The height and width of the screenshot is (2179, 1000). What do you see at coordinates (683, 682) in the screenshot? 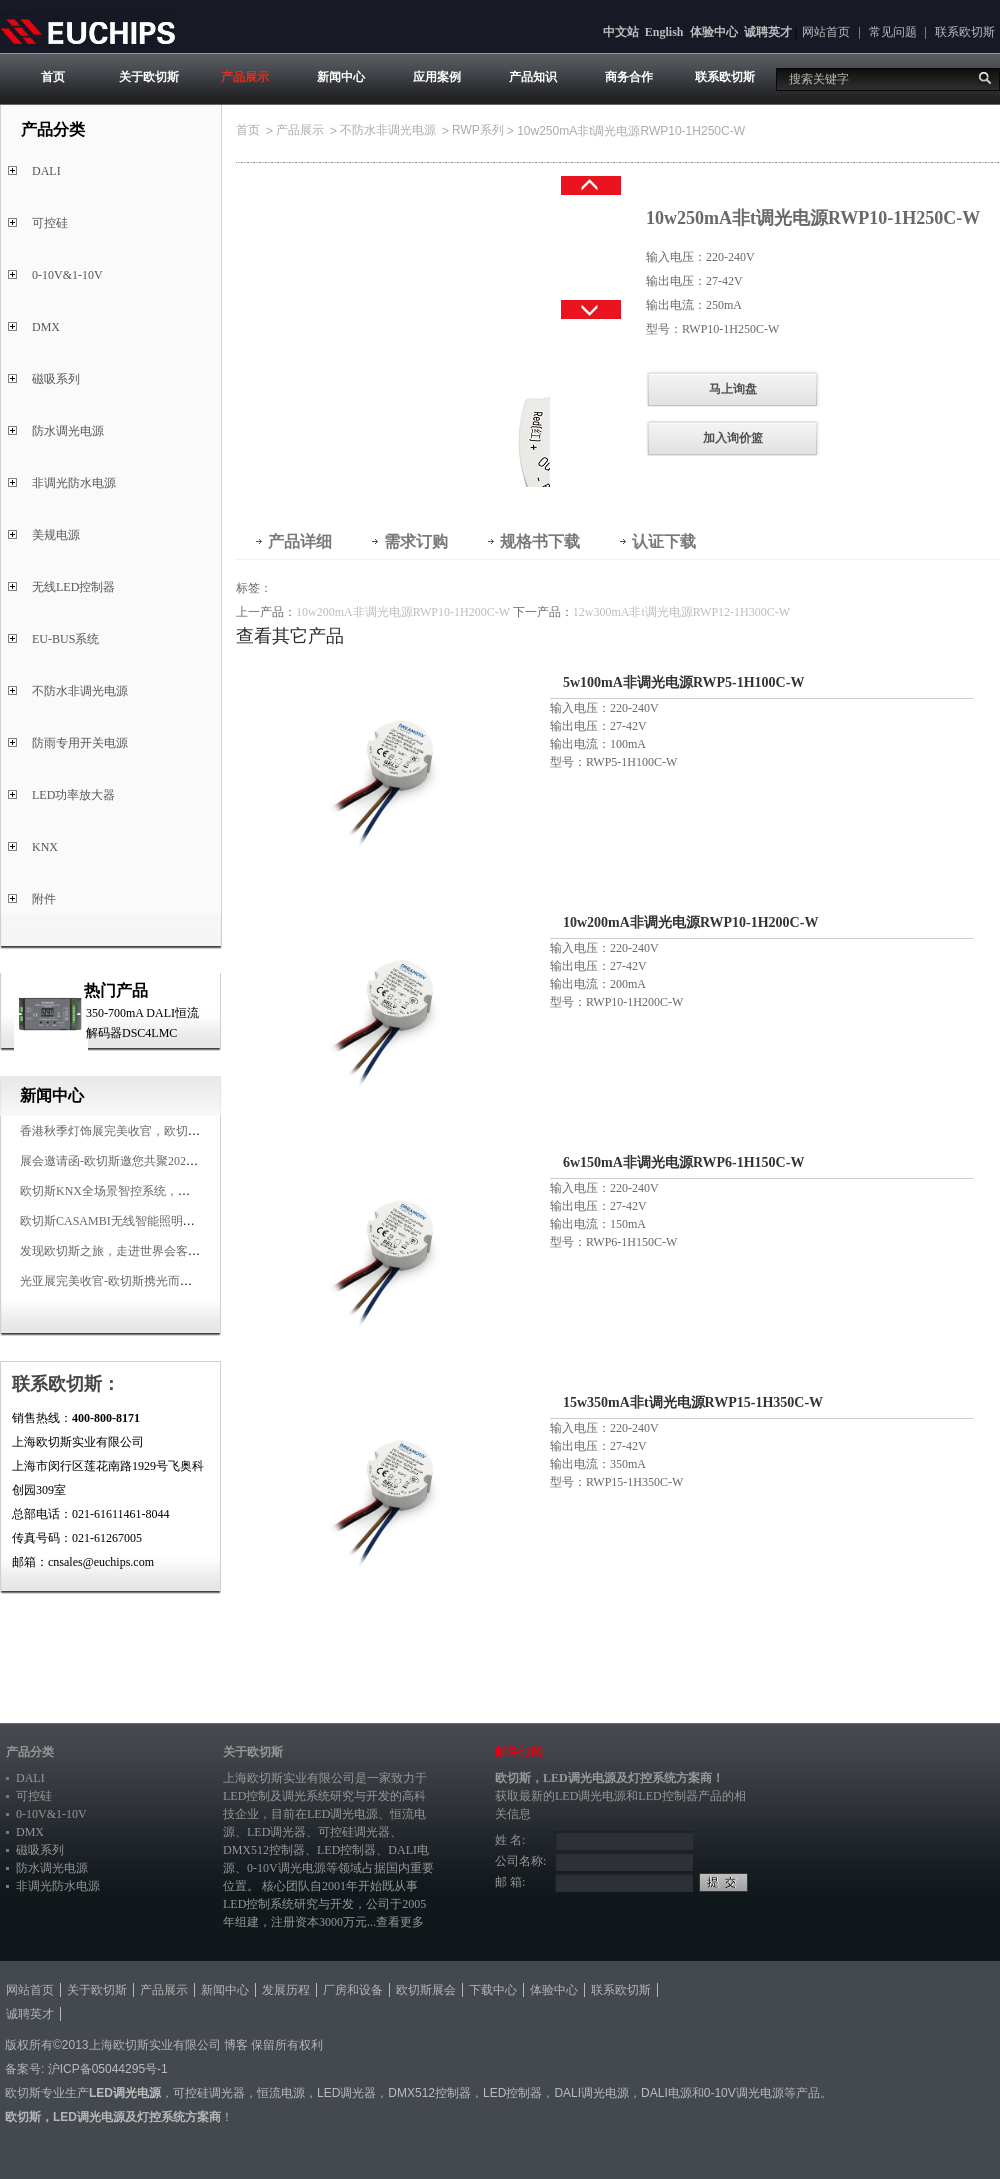
I see `5w100mA非调光电源RWP5-1H100C-W` at bounding box center [683, 682].